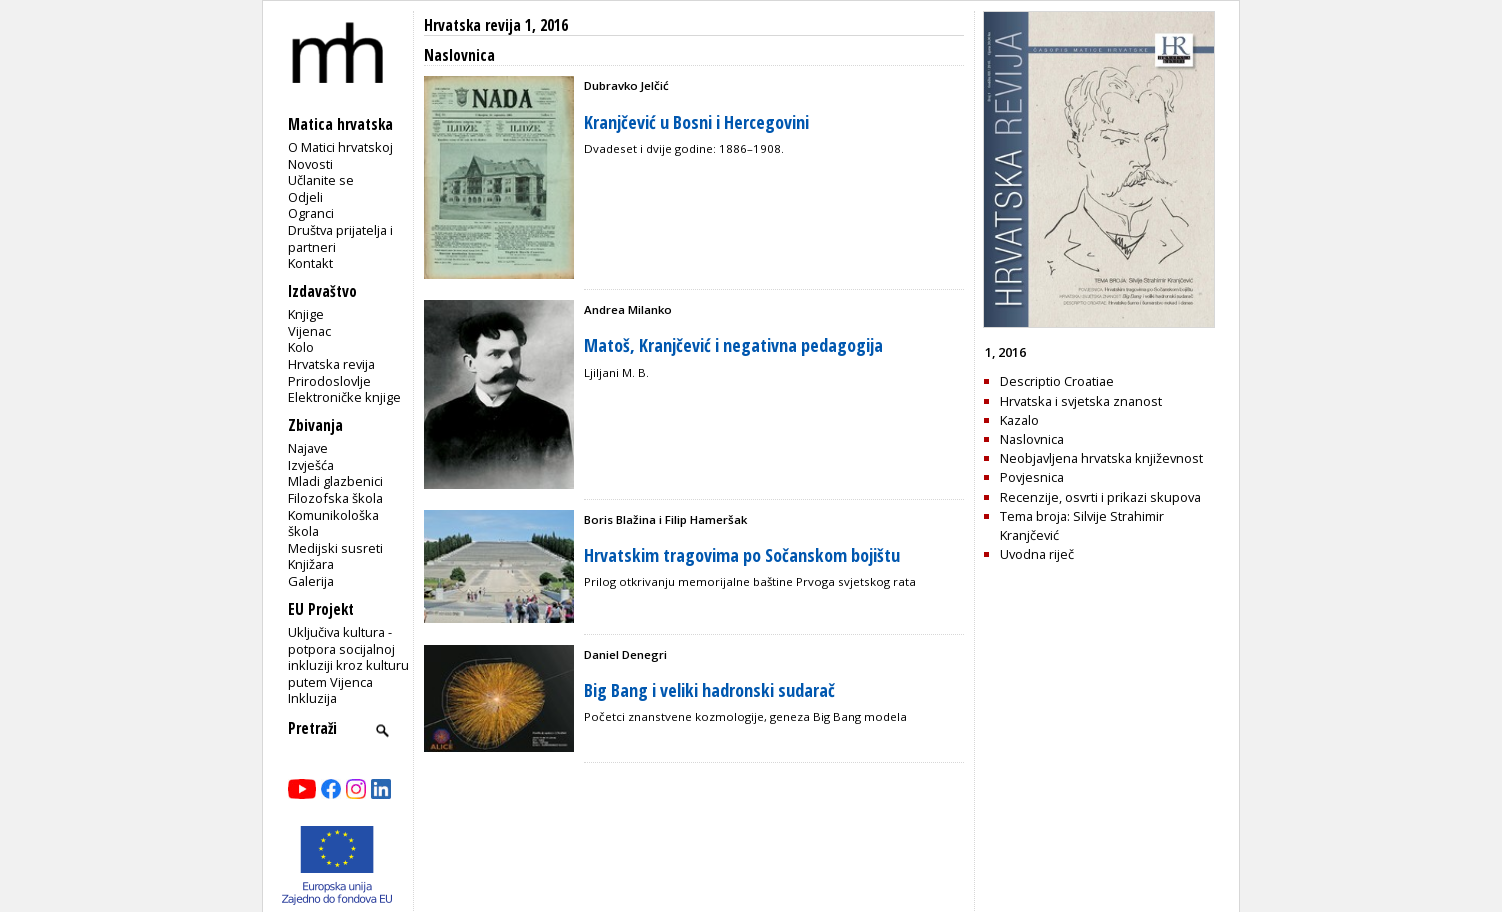 Image resolution: width=1502 pixels, height=912 pixels. Describe the element at coordinates (309, 331) in the screenshot. I see `Vijenac` at that location.